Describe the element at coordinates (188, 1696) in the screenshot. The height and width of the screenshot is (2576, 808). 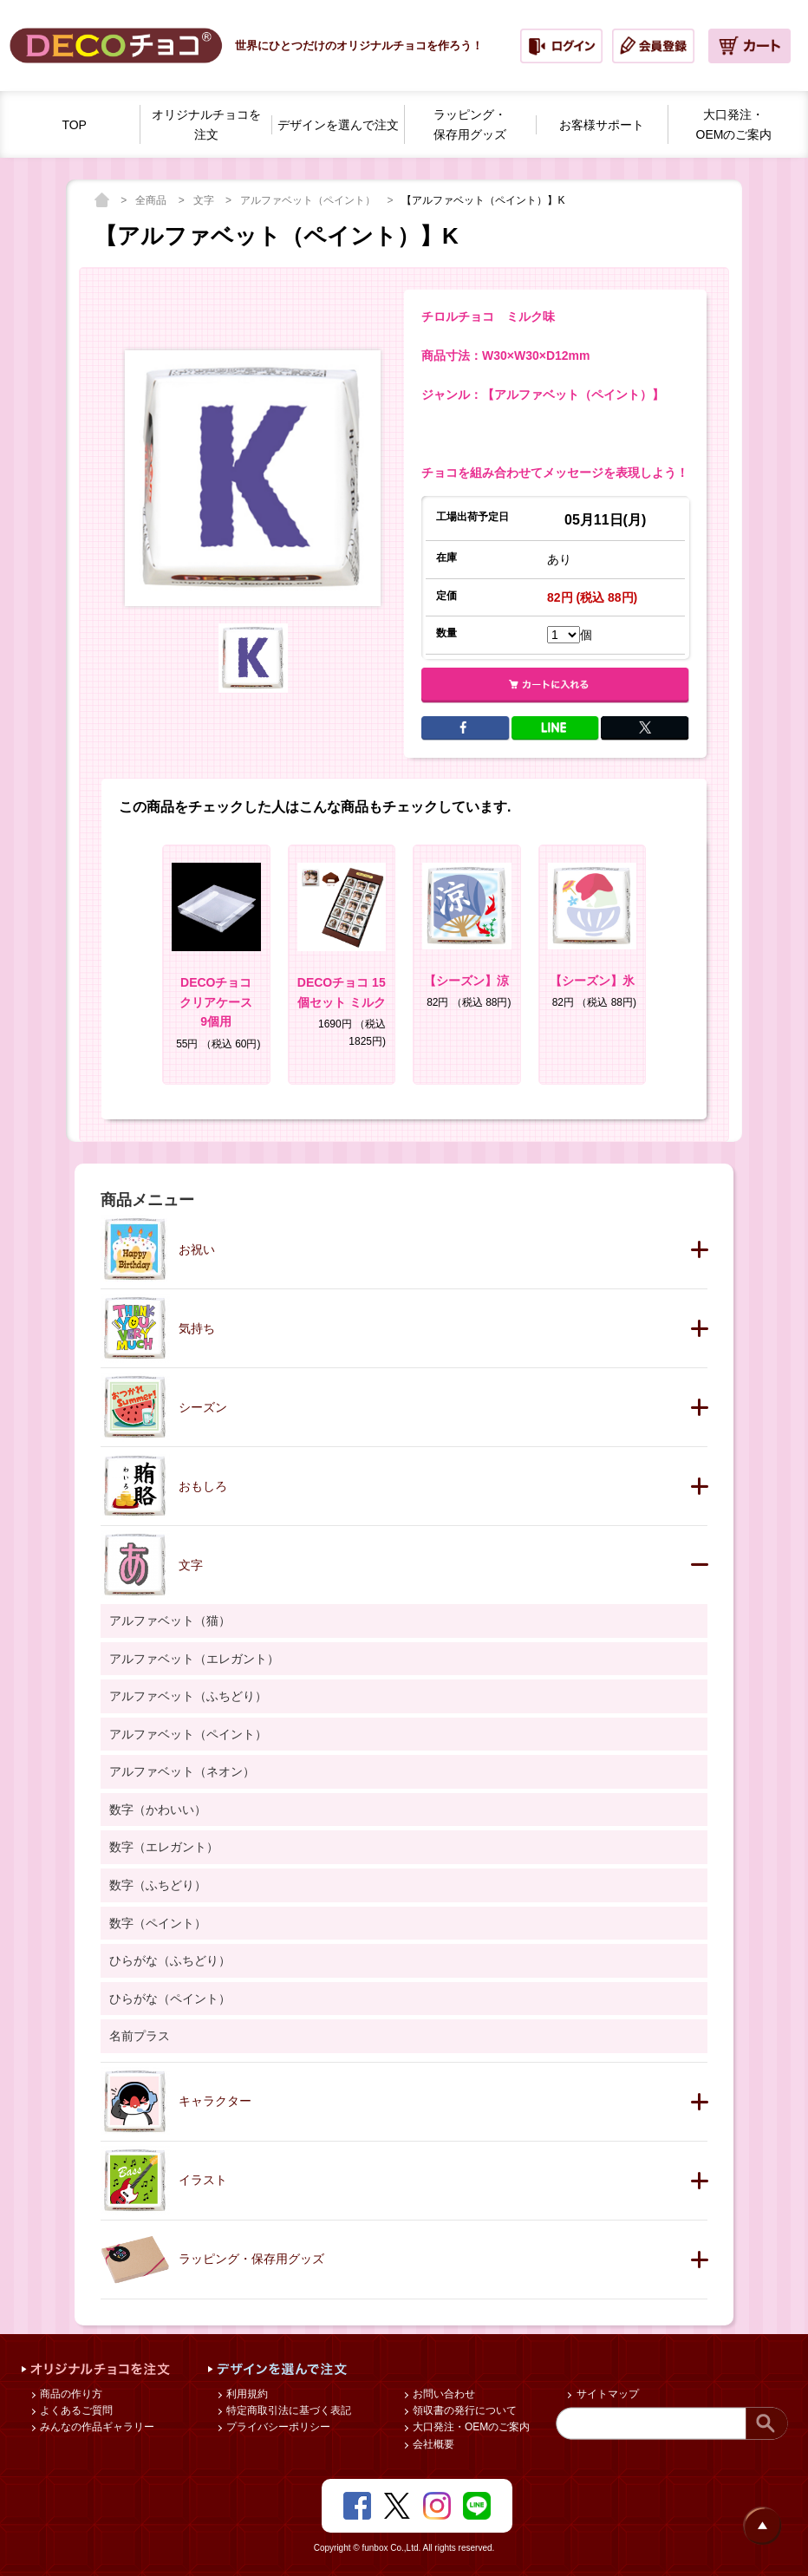
I see `アルファベット（ふちどり）` at that location.